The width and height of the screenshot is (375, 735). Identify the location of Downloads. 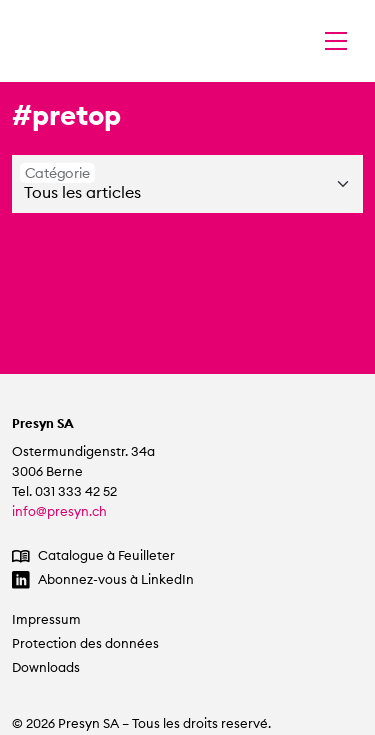
(46, 667).